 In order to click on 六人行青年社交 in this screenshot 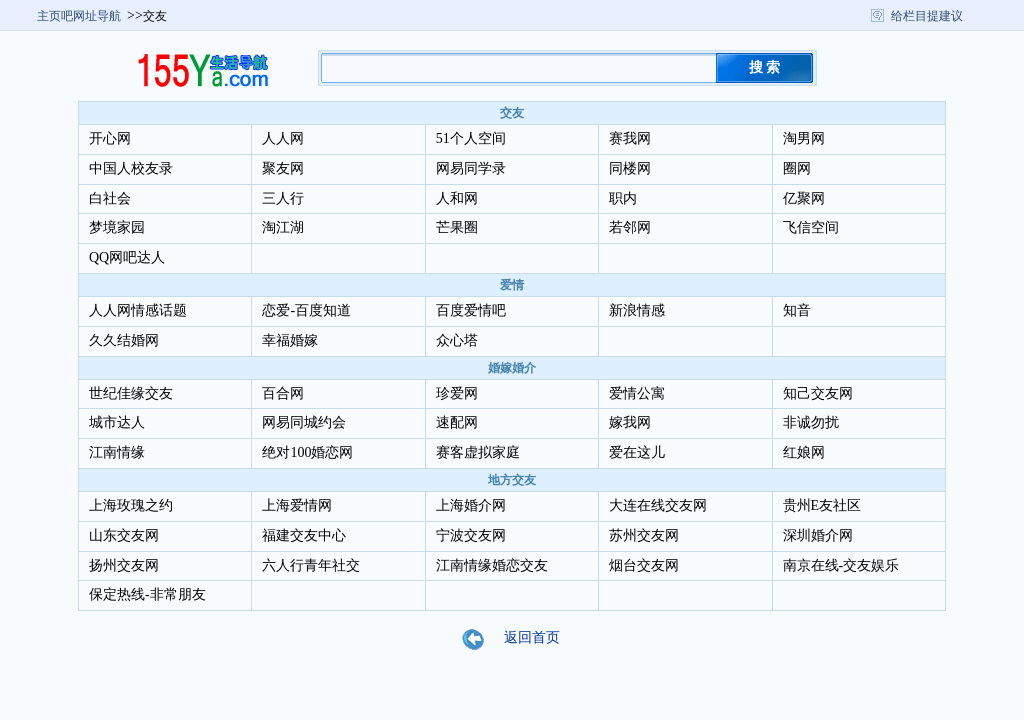, I will do `click(311, 565)`.